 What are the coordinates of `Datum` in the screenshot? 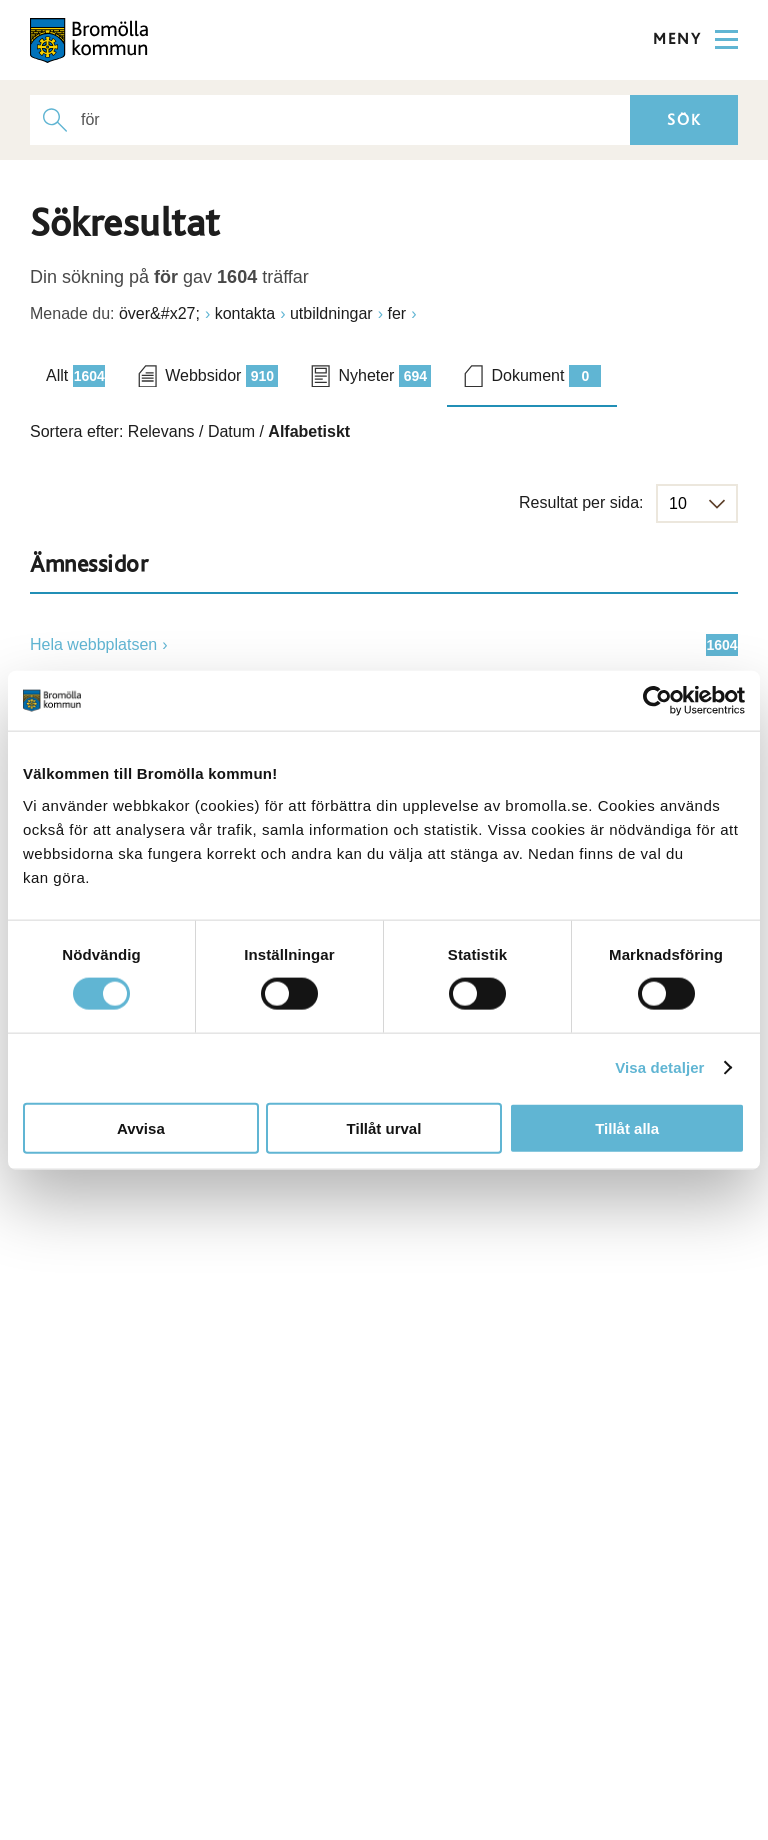 It's located at (231, 431).